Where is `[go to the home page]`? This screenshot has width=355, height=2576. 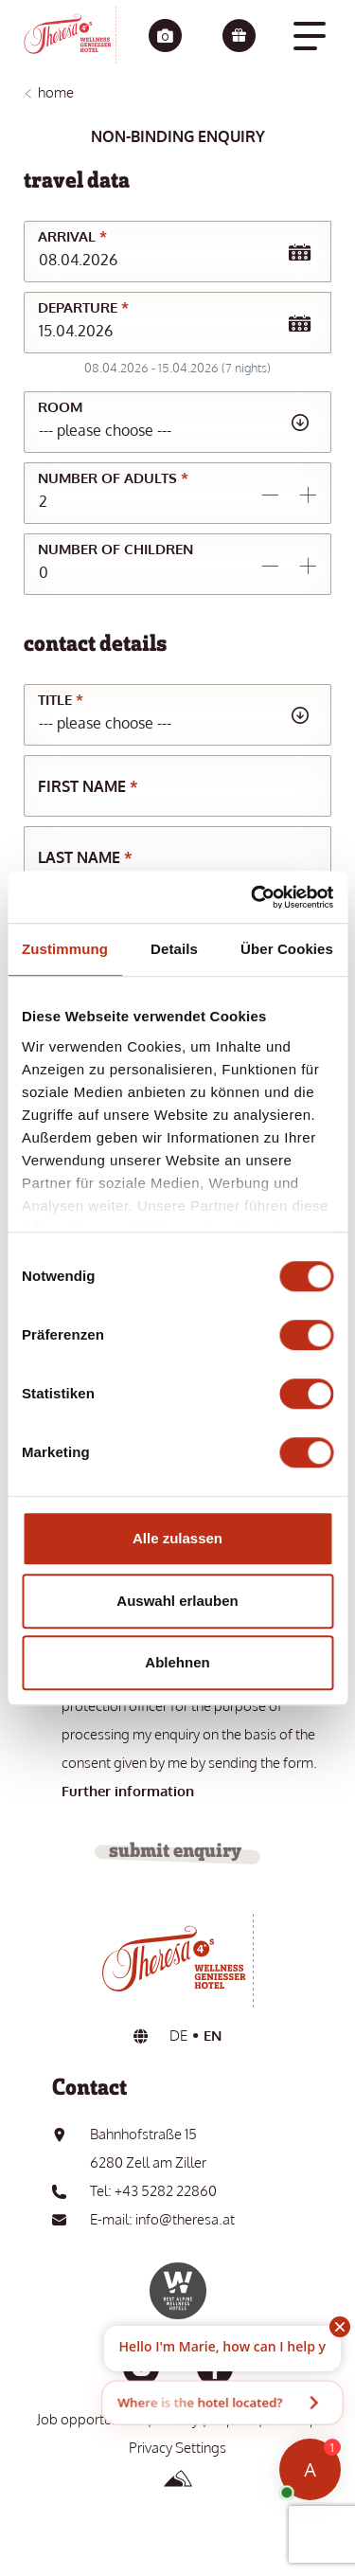 [go to the home page] is located at coordinates (70, 35).